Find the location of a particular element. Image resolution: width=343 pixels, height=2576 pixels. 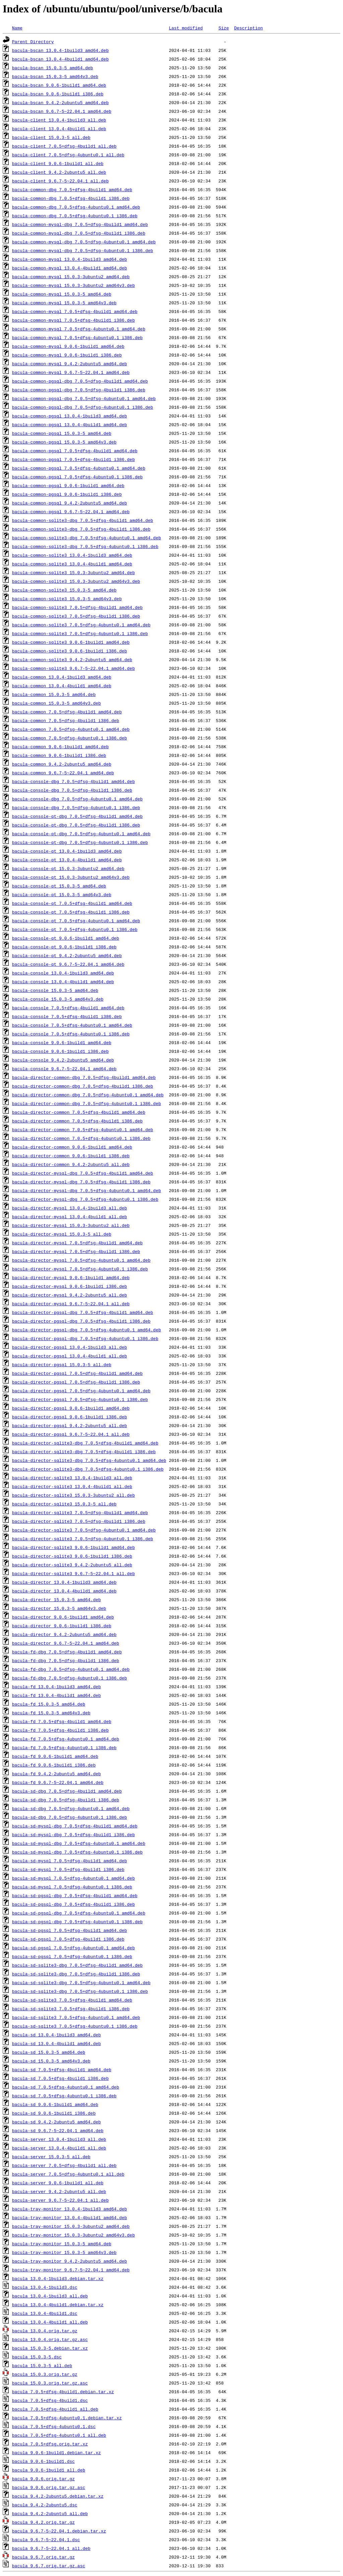

bacula-common-pgsql-dbg_7.0.5+dfsg-4ubuntu0.1_i386.deb is located at coordinates (82, 407).